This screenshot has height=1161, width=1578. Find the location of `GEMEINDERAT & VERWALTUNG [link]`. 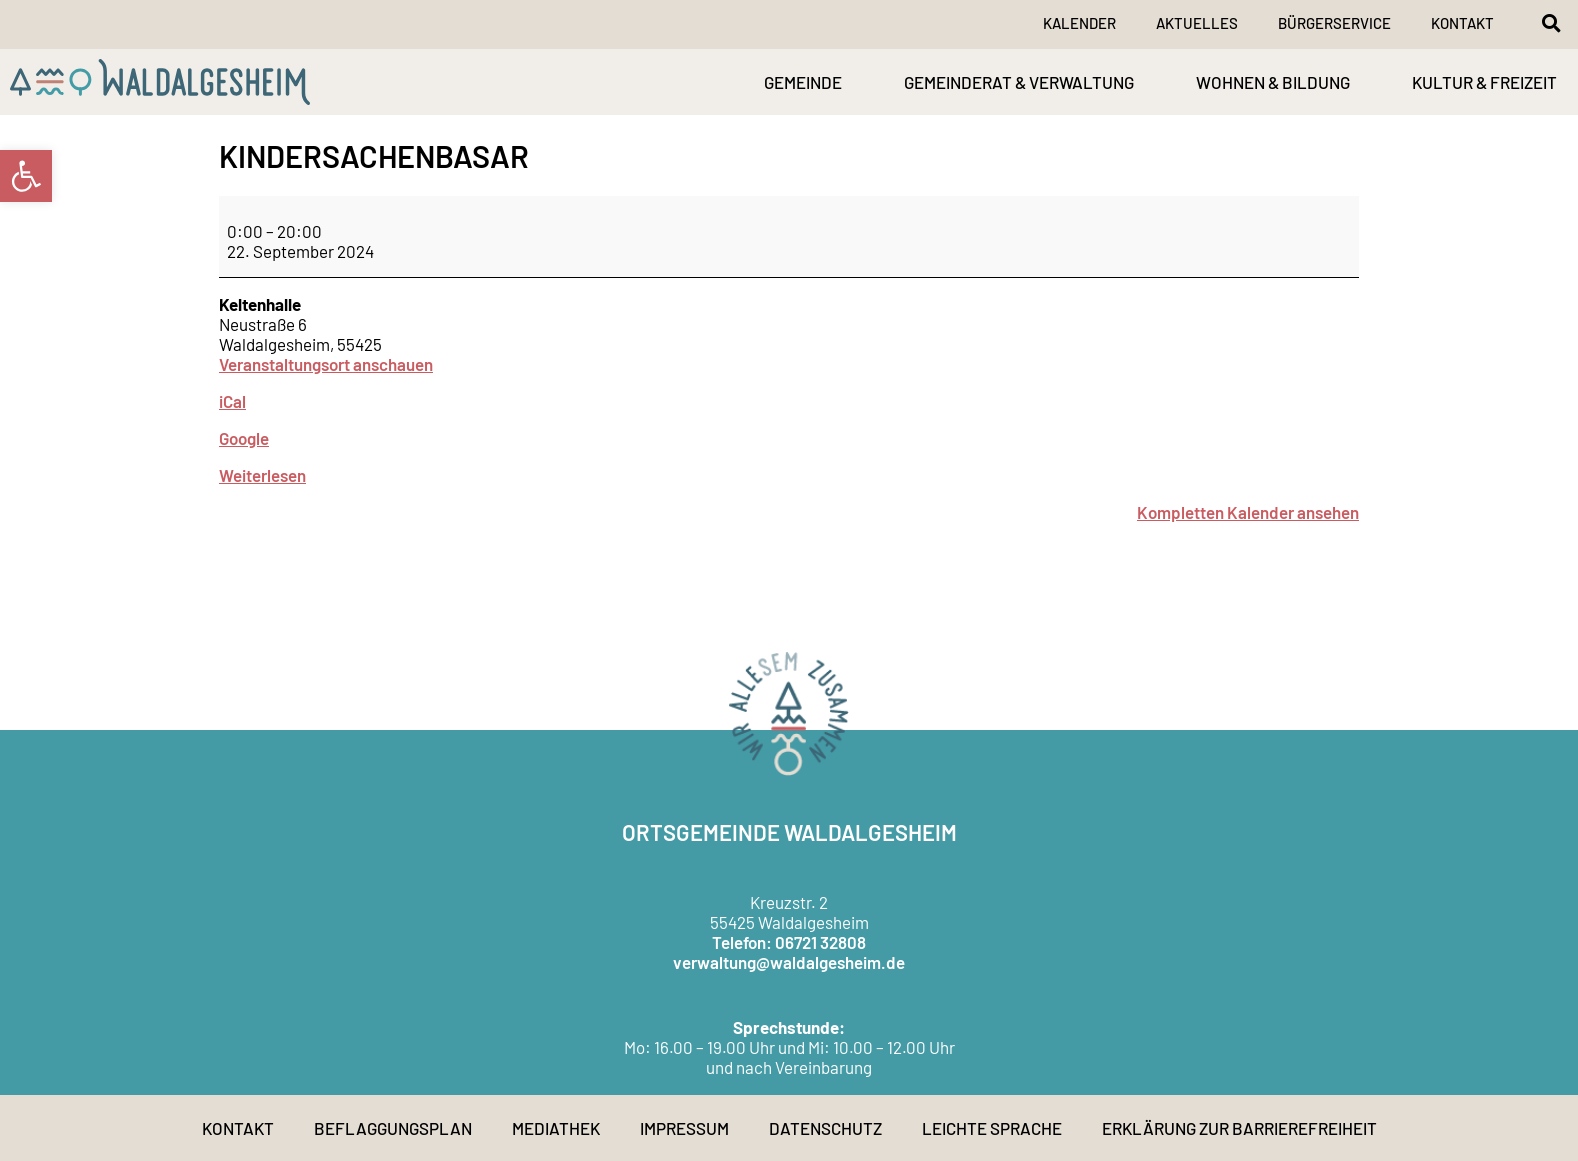

GEMEINDERAT & VERWALTUNG [link] is located at coordinates (1019, 82).